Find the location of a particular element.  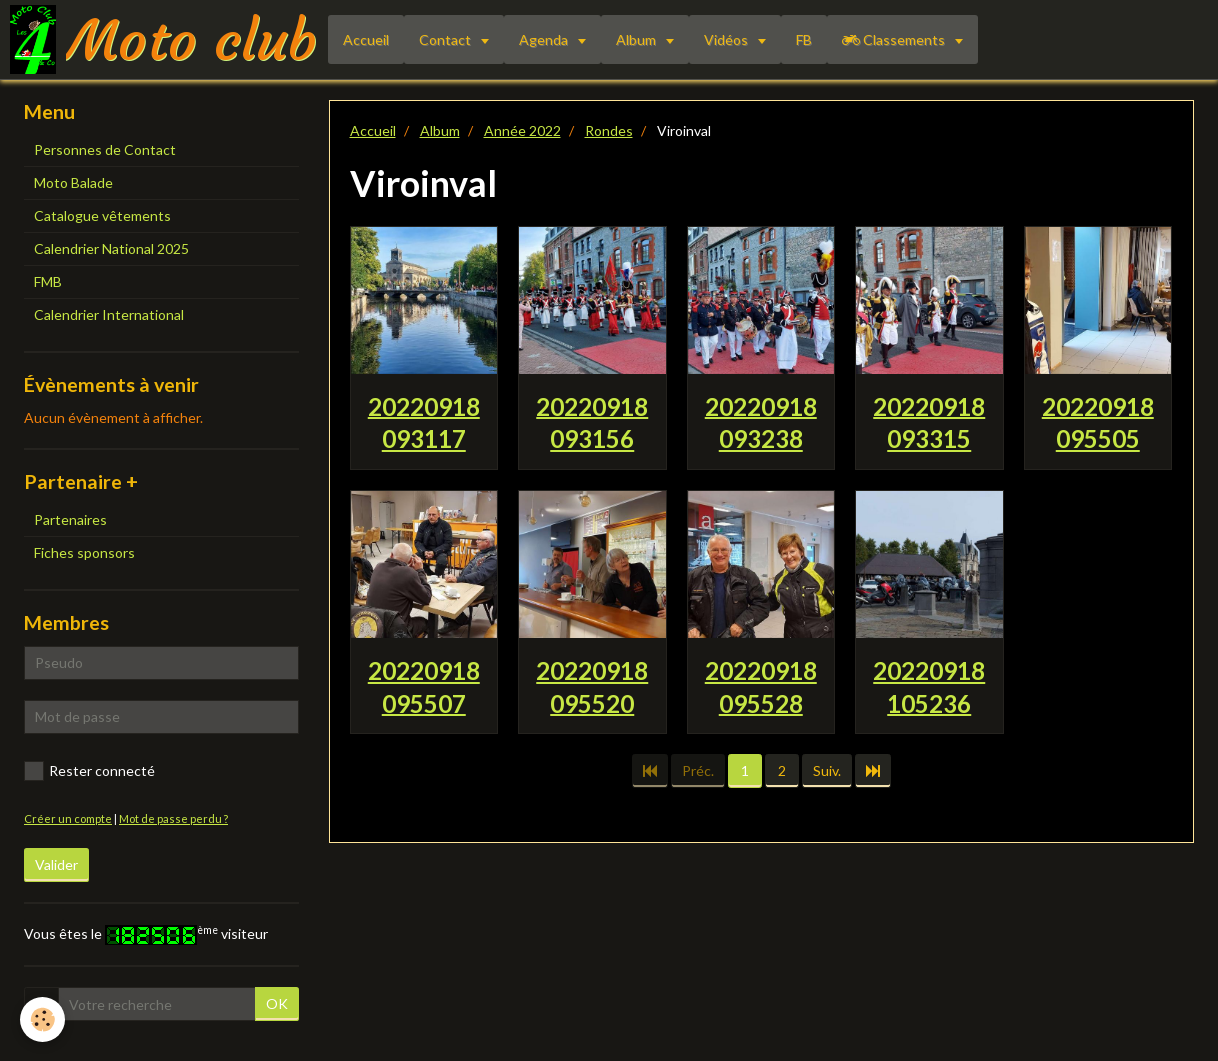

[Cookie] is located at coordinates (42, 1019).